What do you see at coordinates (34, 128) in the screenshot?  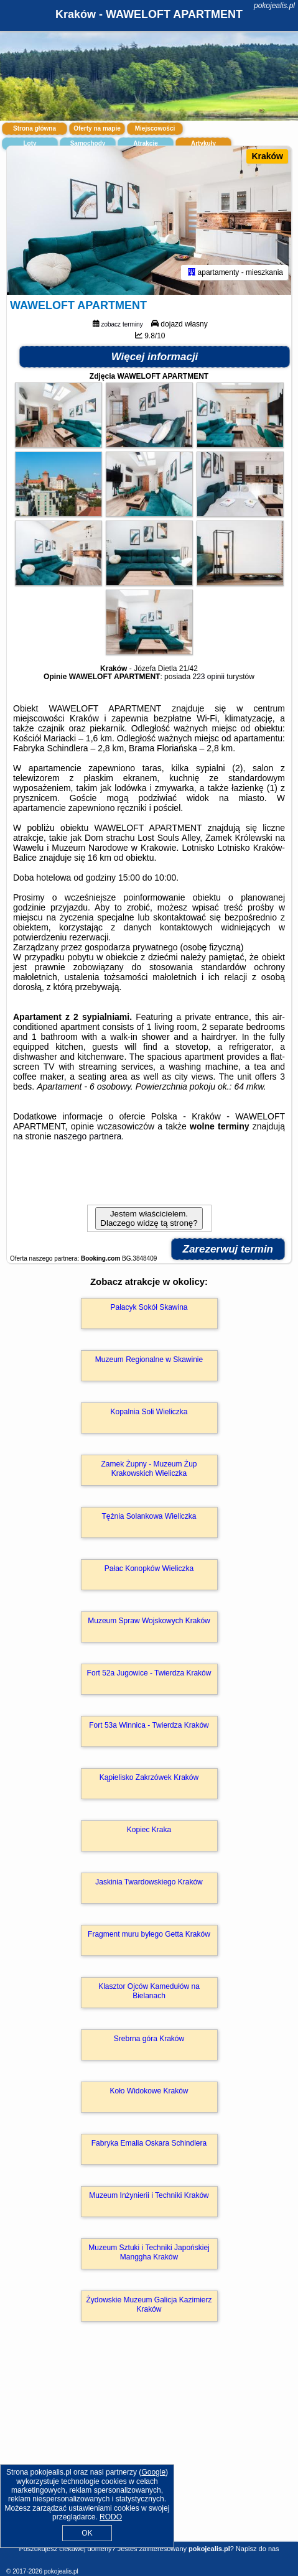 I see `Strona główna` at bounding box center [34, 128].